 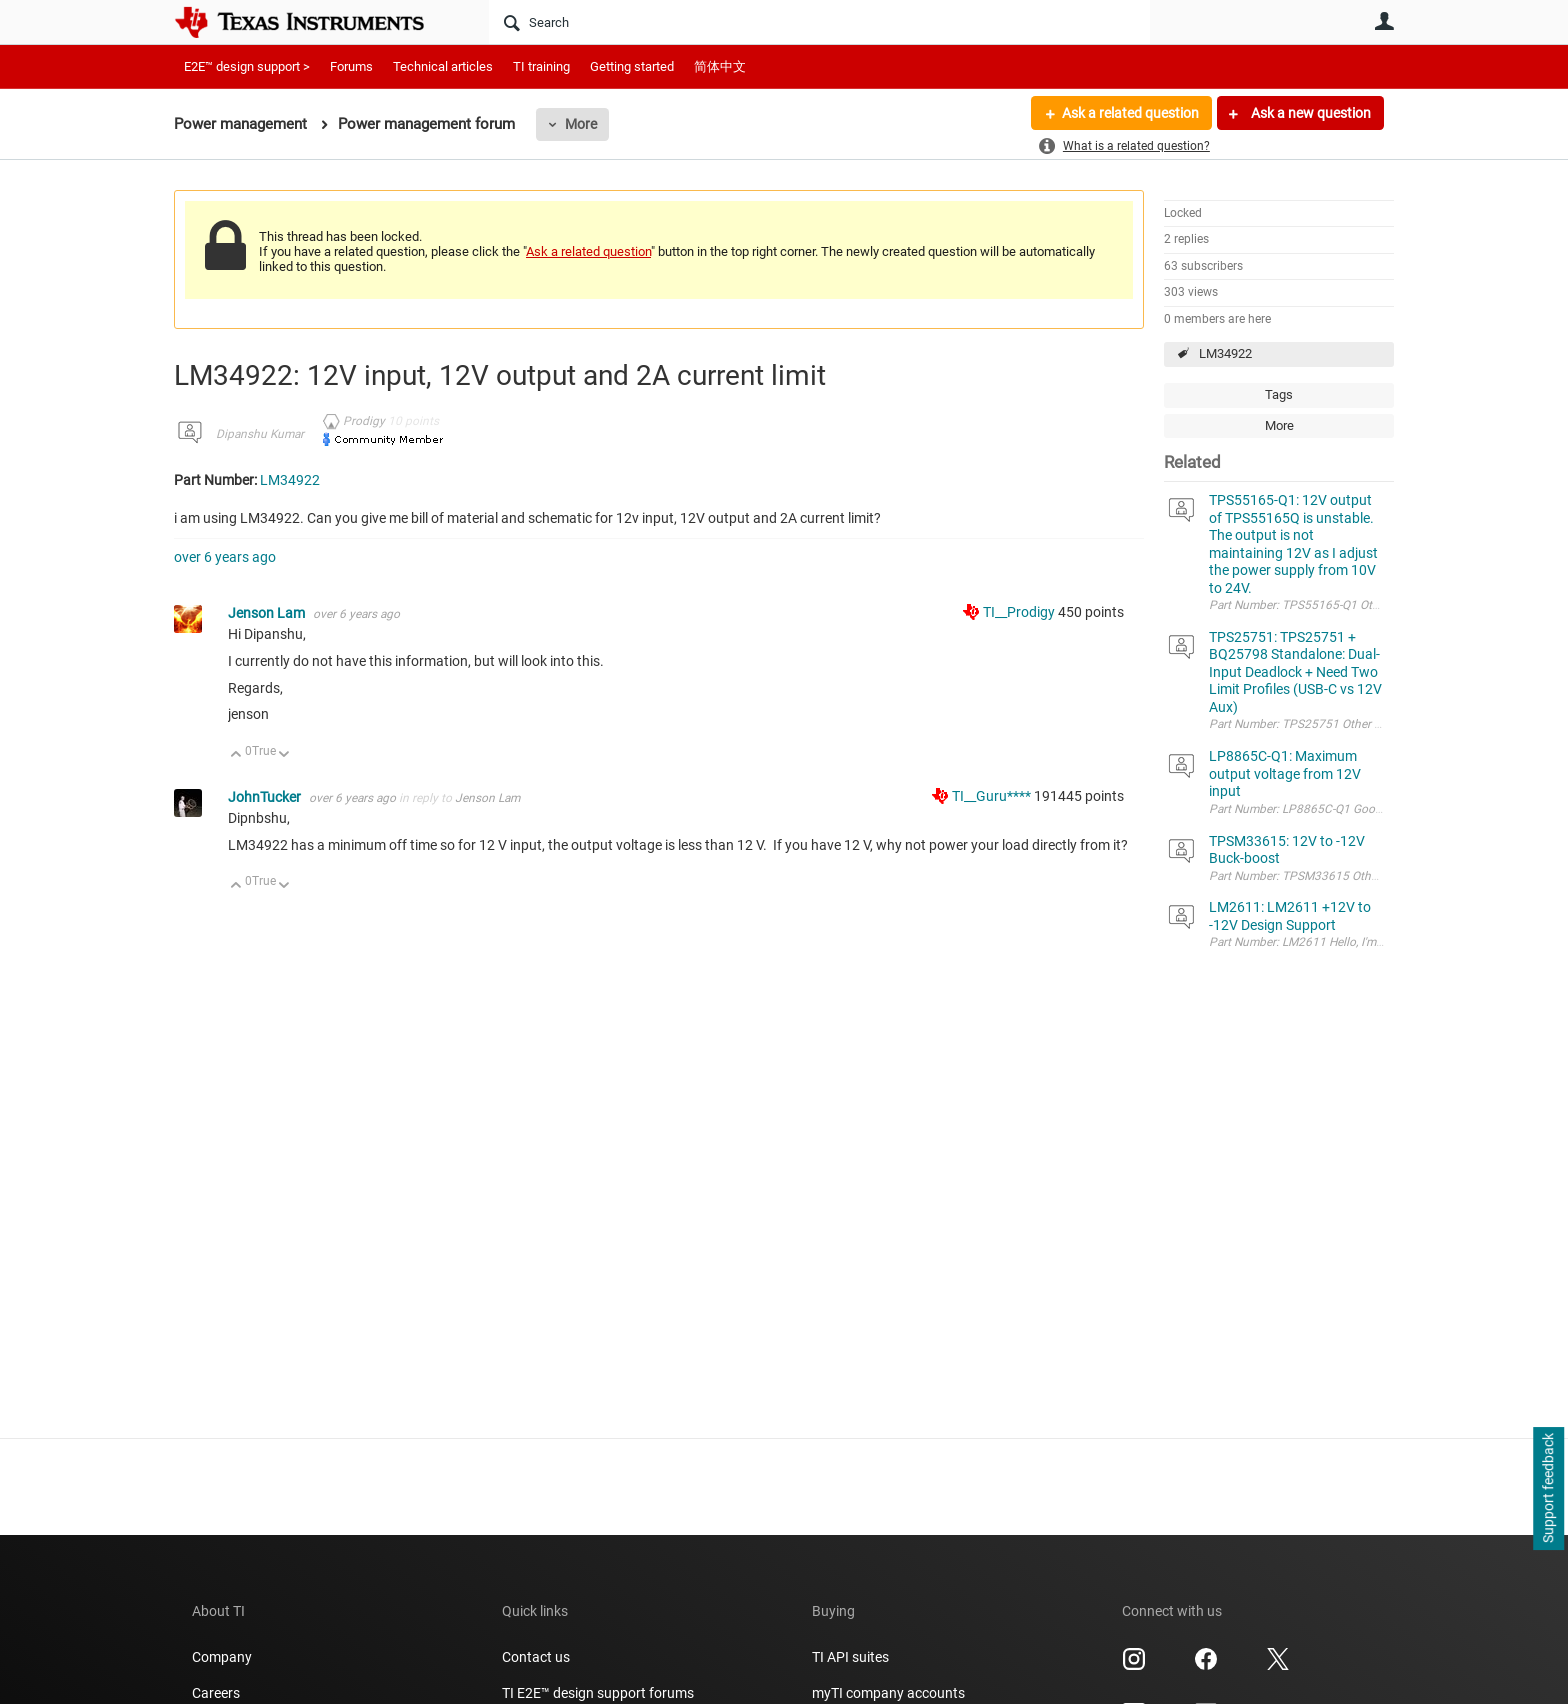 I want to click on E2E™ design support >, so click(x=247, y=66).